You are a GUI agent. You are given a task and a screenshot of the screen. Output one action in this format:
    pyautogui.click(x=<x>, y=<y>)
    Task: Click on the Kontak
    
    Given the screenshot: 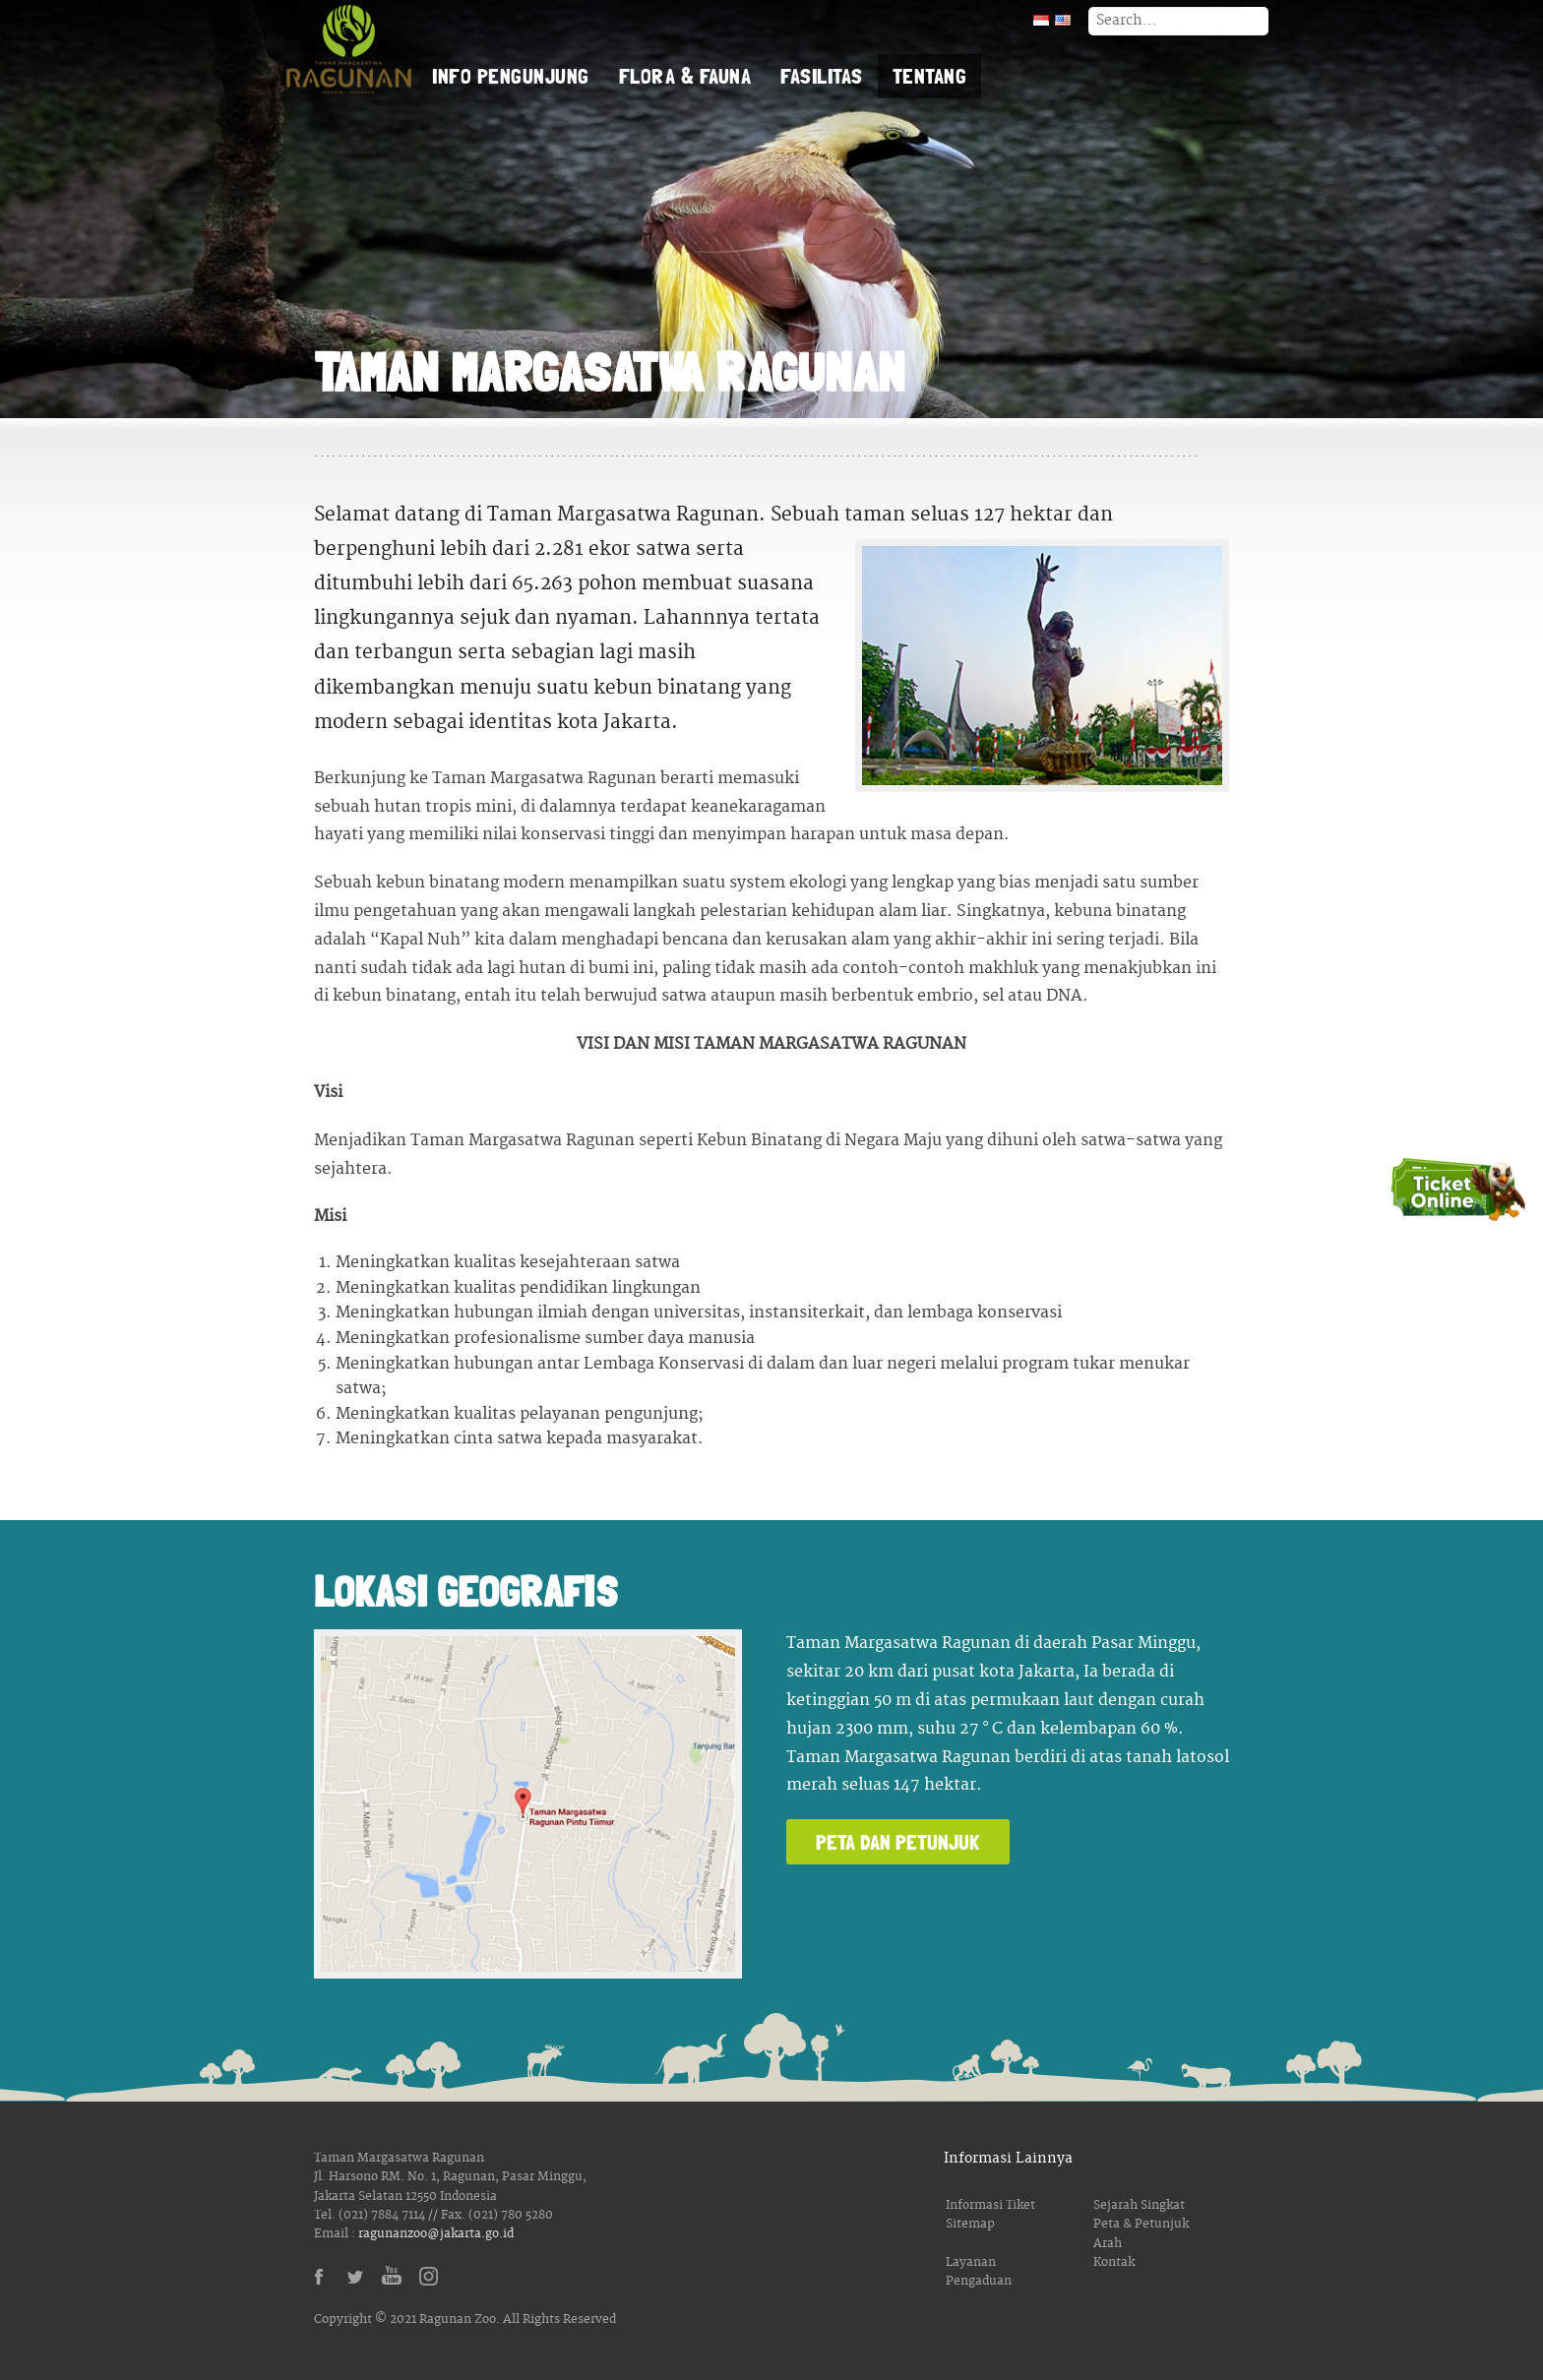 What is the action you would take?
    pyautogui.click(x=1114, y=2262)
    